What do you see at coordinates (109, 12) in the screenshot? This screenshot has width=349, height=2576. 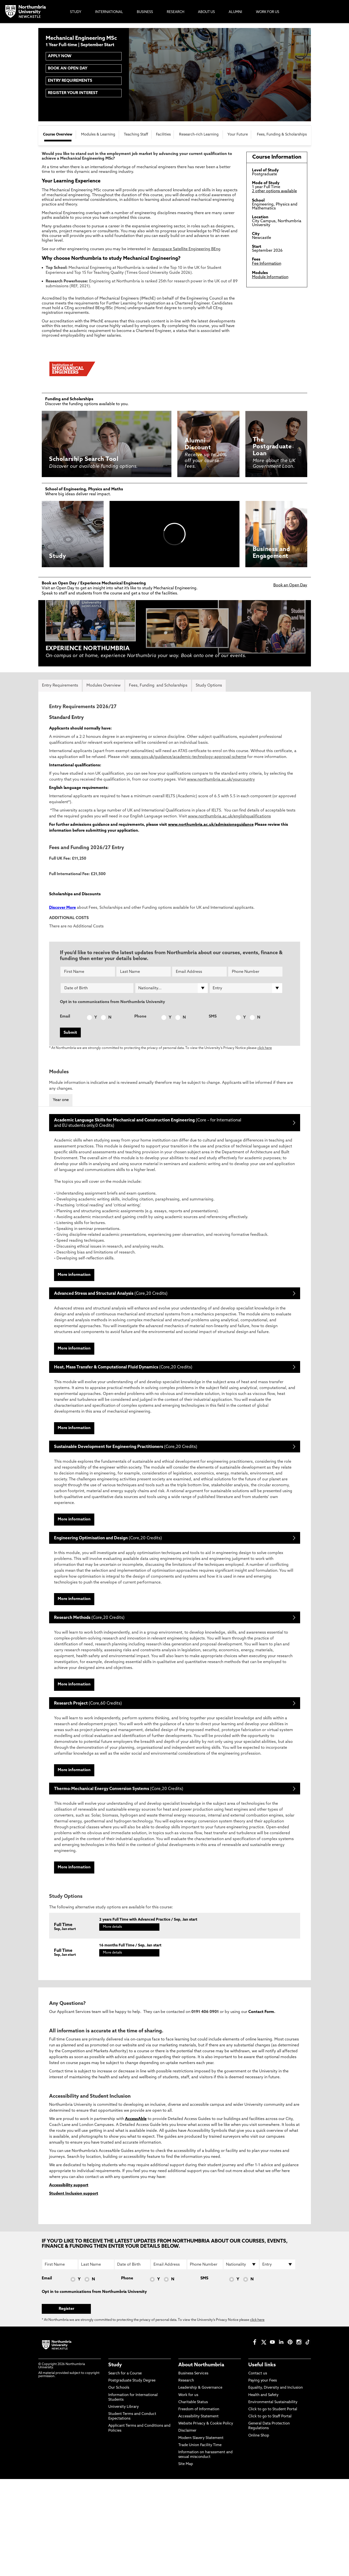 I see `International [menuitem]` at bounding box center [109, 12].